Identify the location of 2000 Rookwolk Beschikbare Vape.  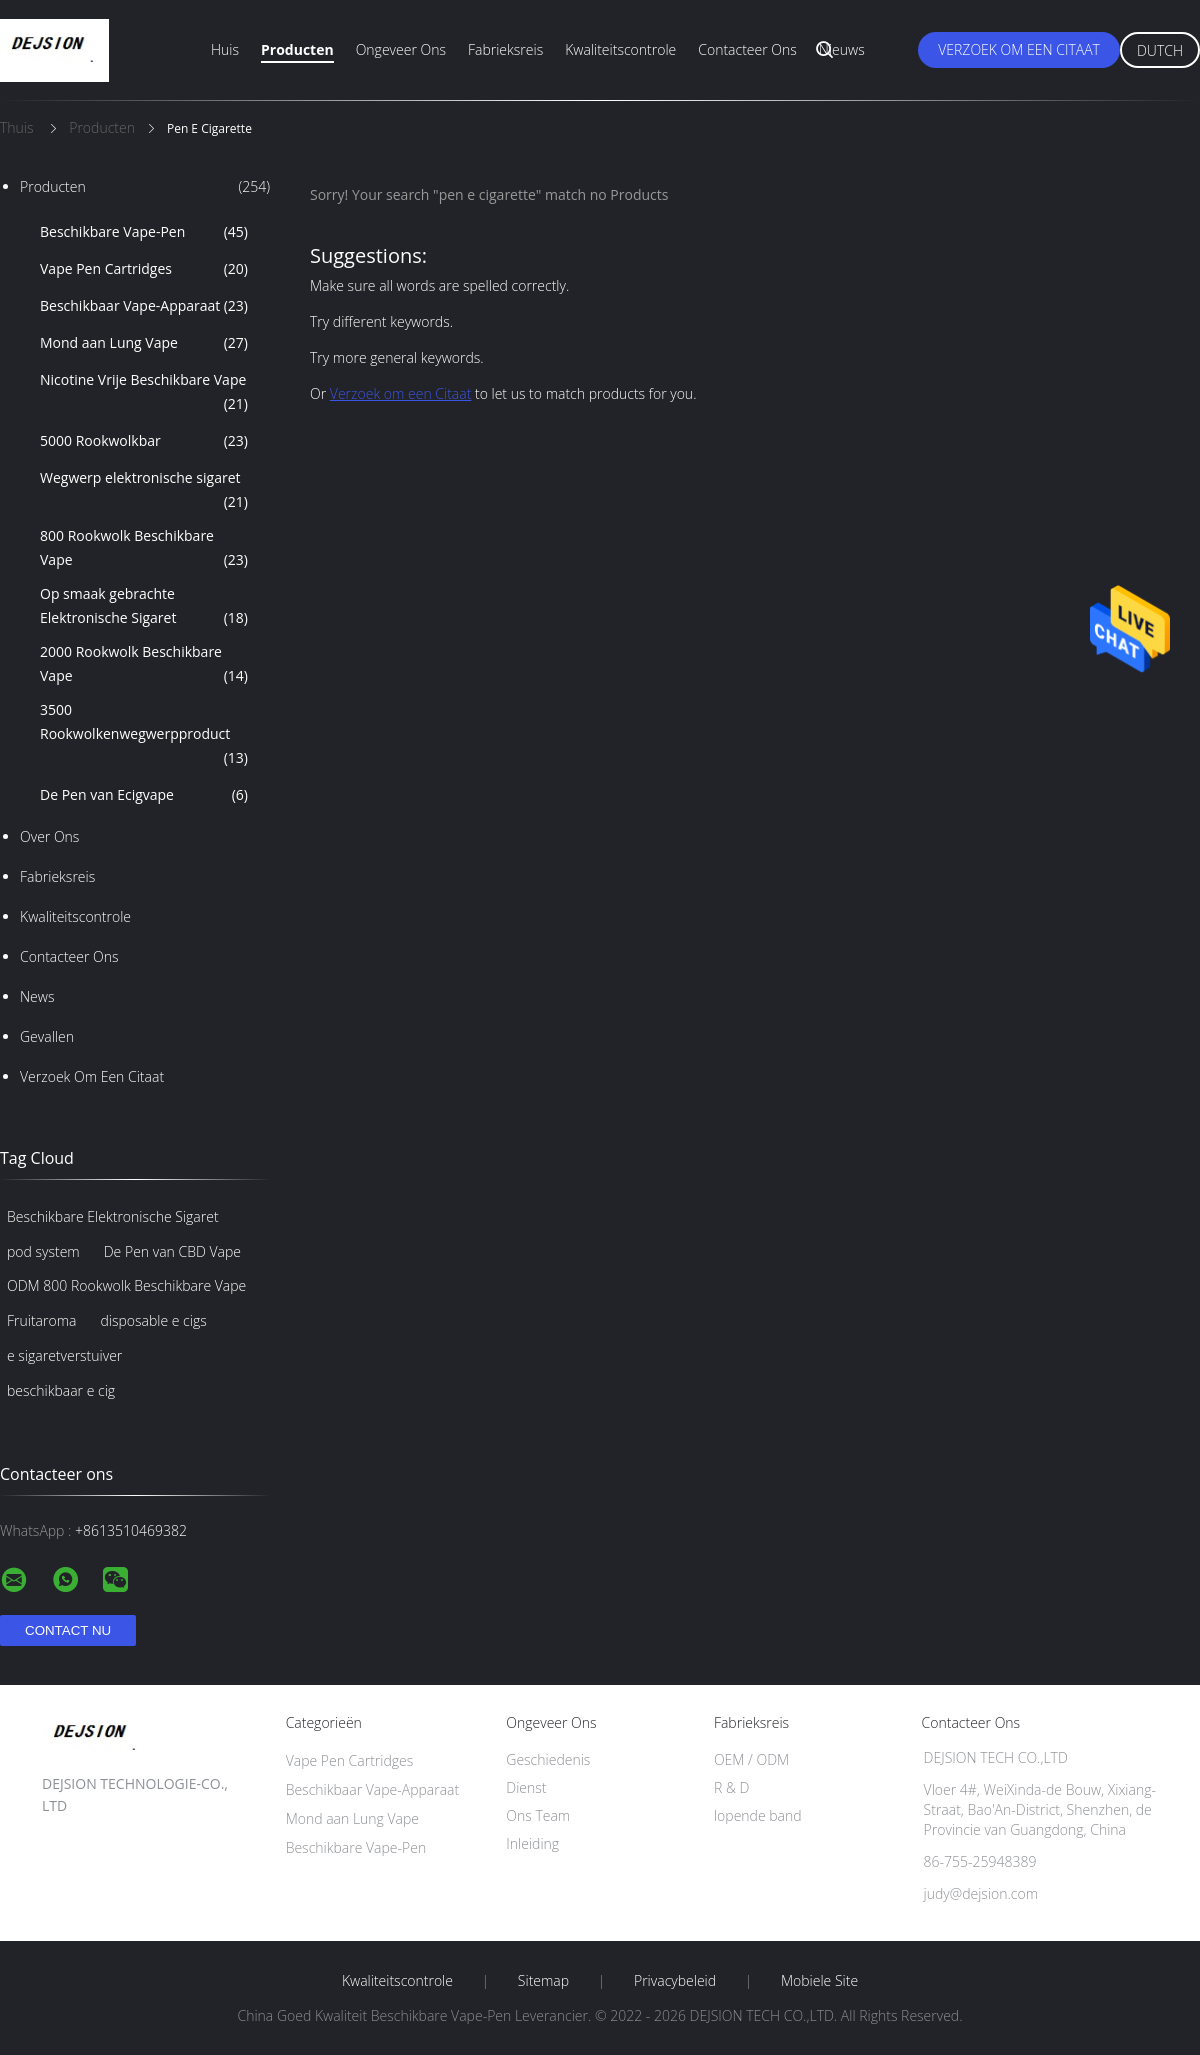
(144, 665).